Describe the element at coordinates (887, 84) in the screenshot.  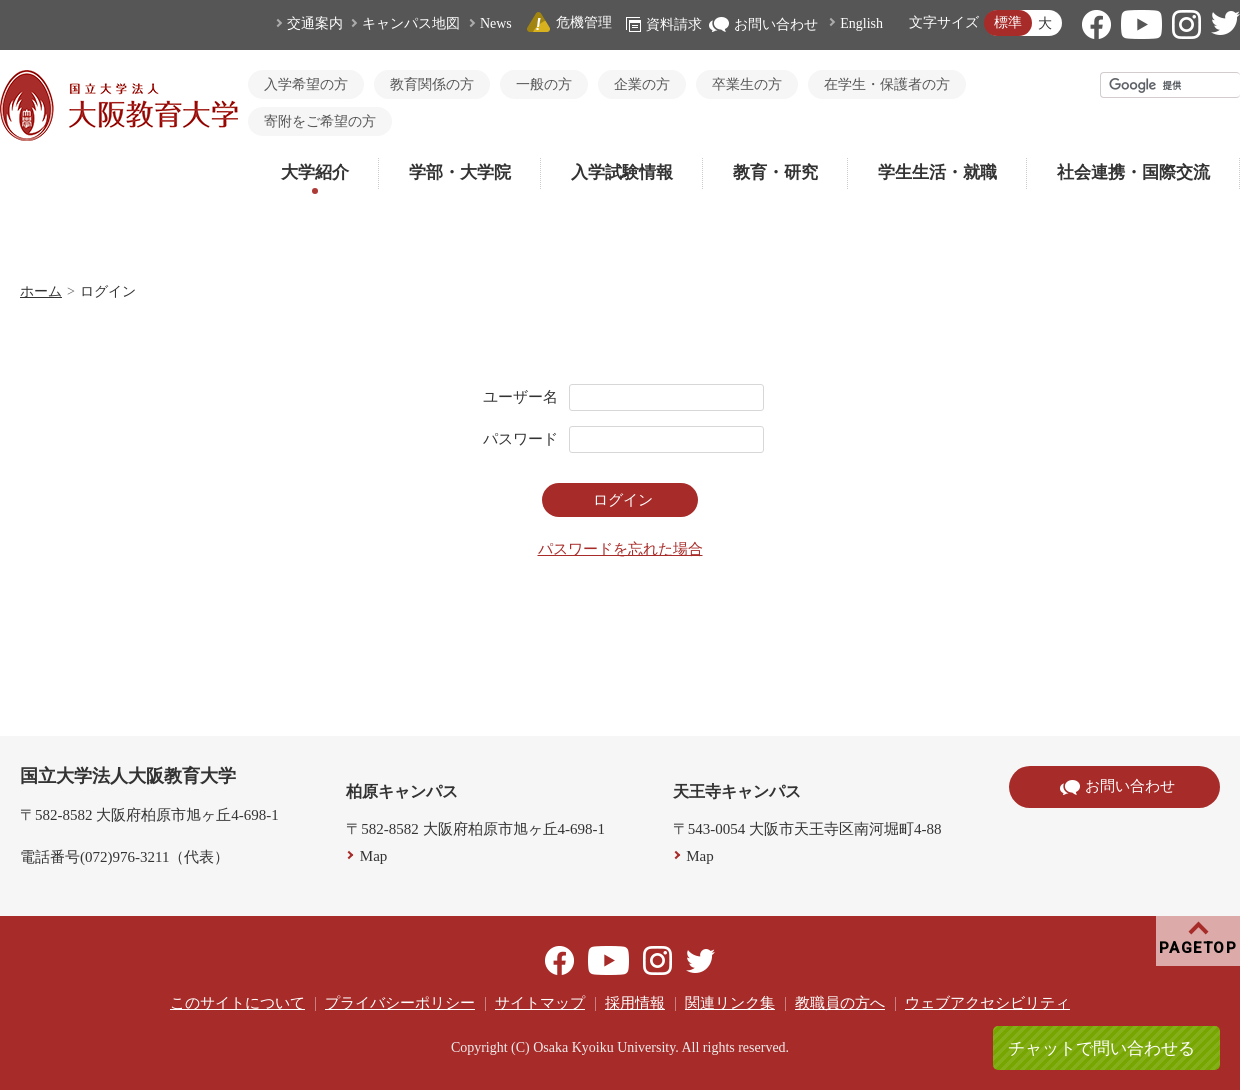
I see `在学生・保護者の方` at that location.